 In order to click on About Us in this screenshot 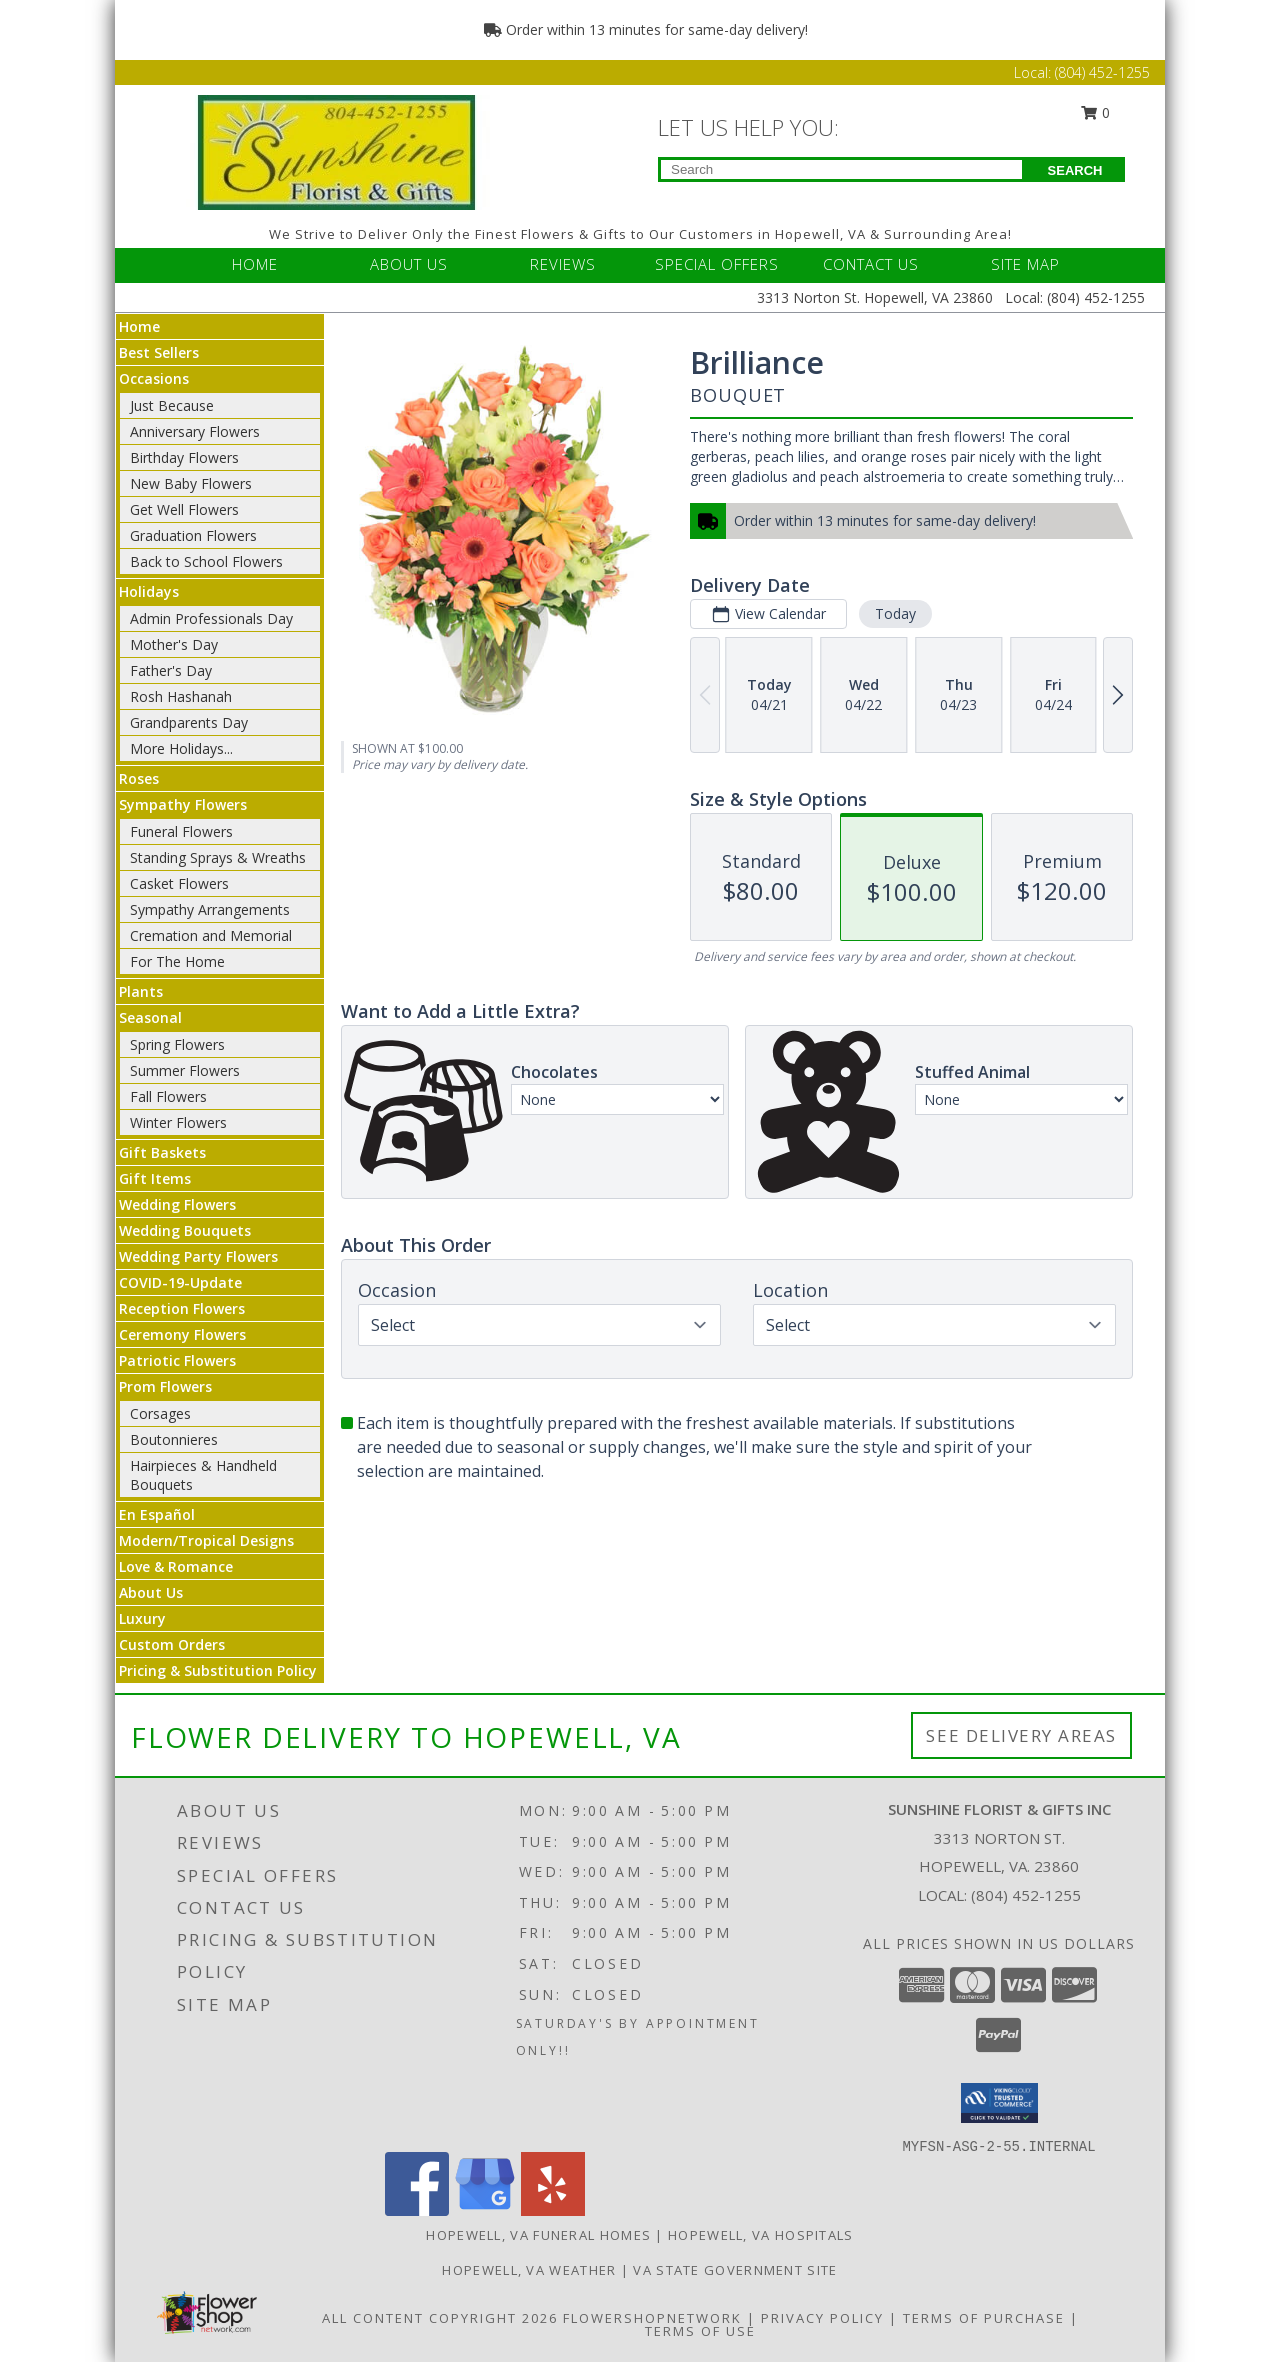, I will do `click(151, 1592)`.